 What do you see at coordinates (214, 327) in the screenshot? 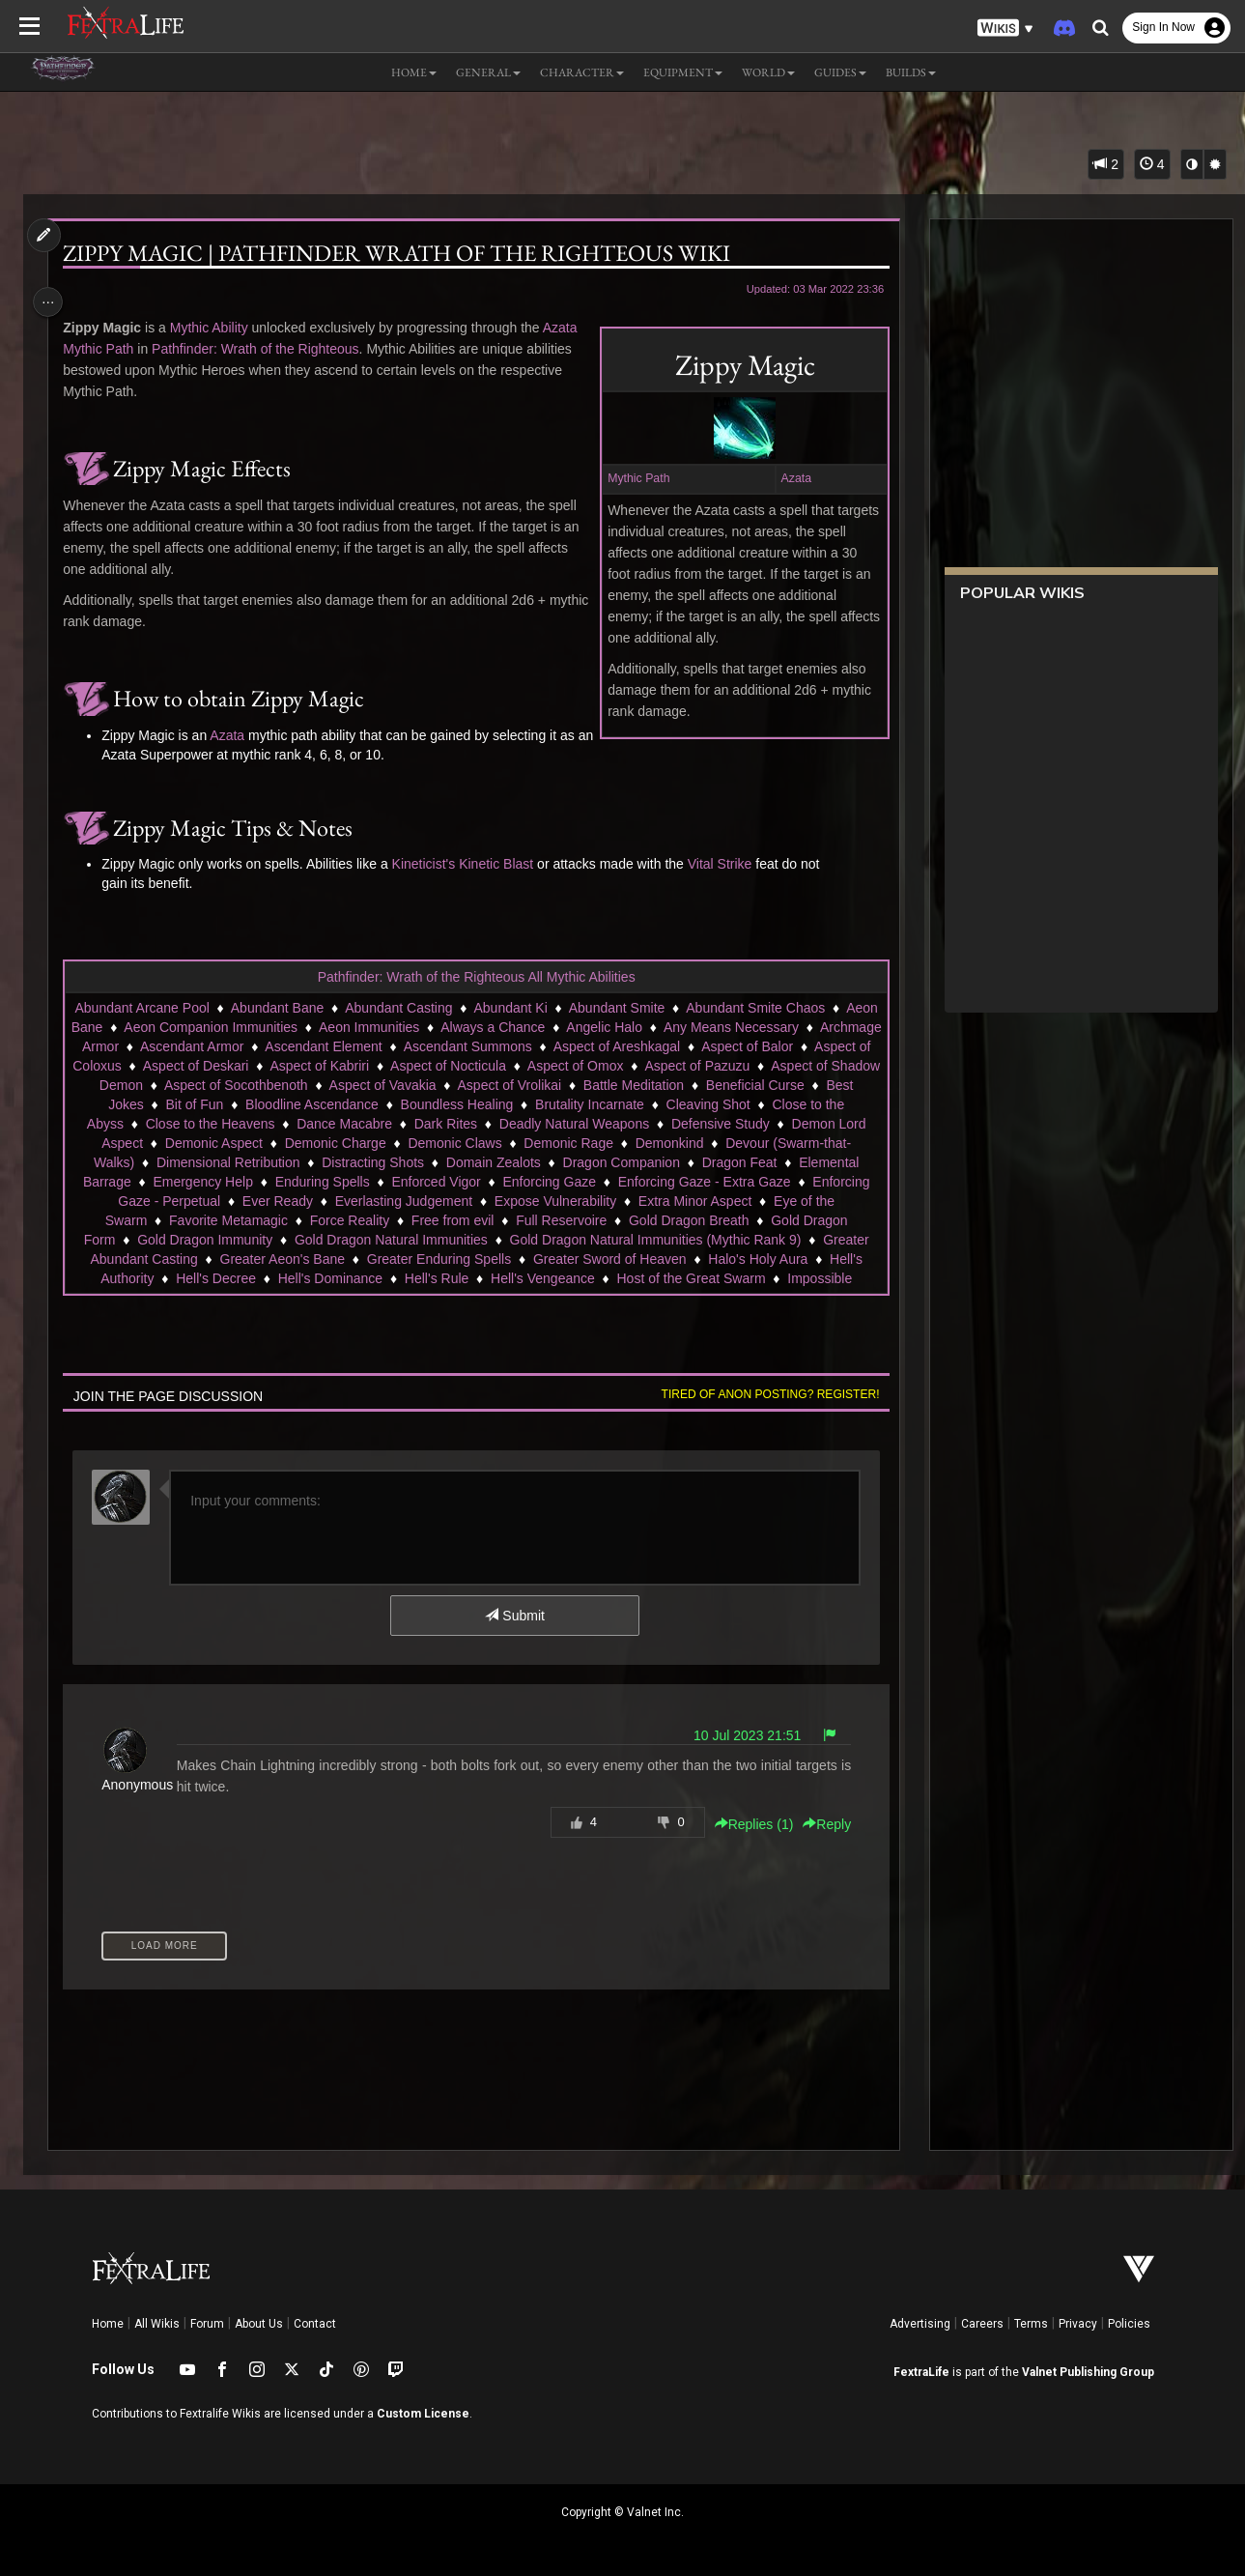
I see `Mythic Ability` at bounding box center [214, 327].